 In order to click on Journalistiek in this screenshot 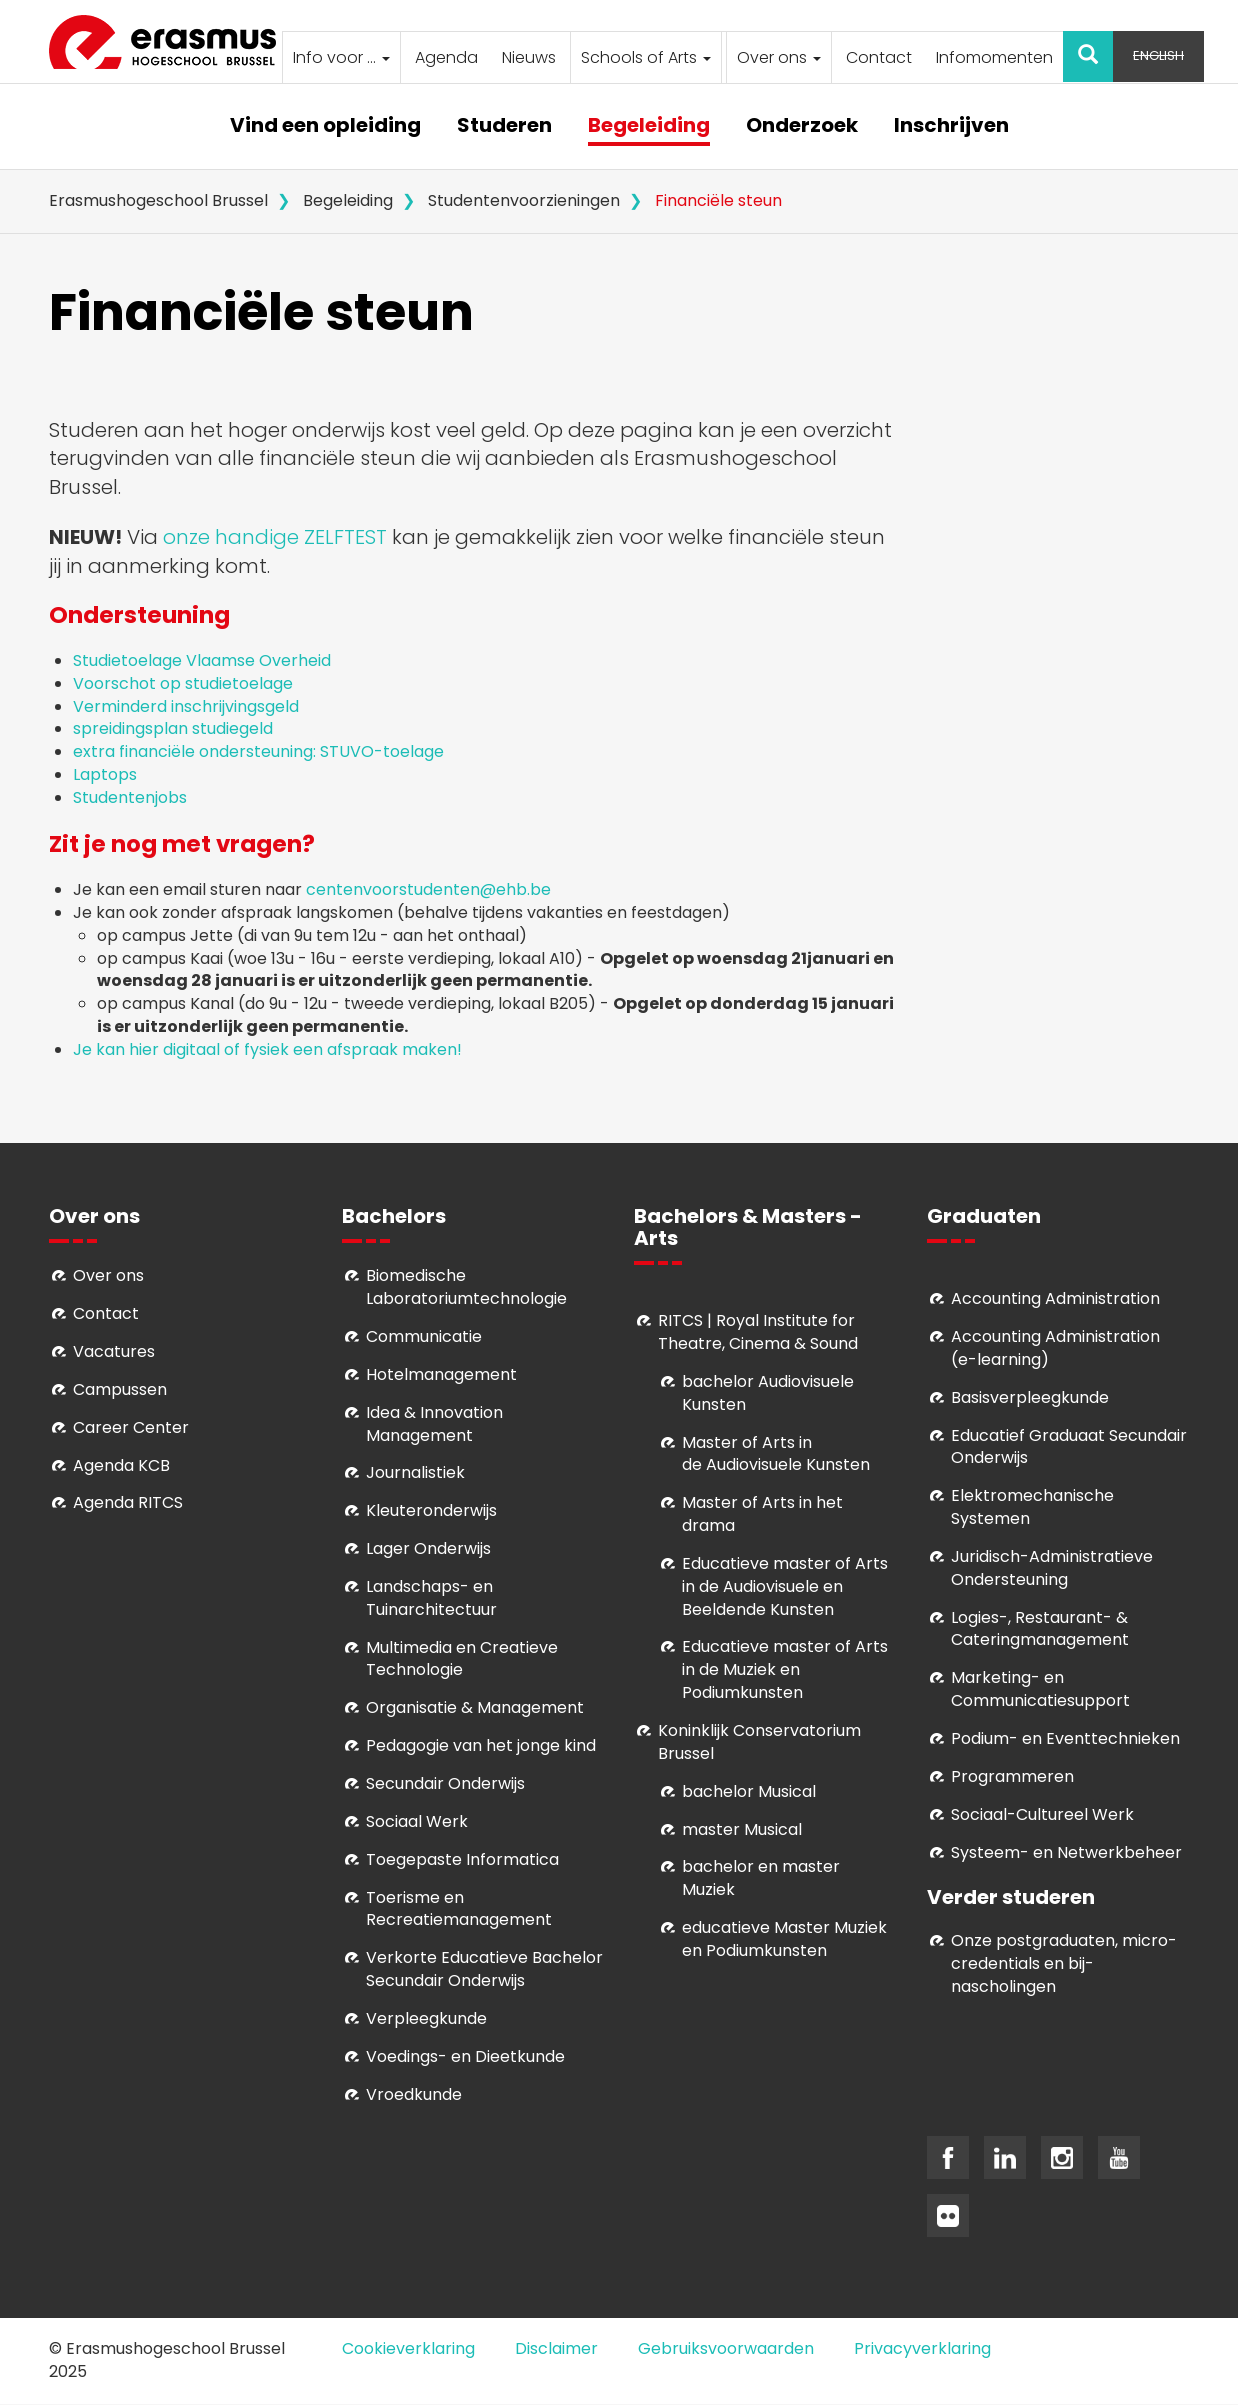, I will do `click(415, 1472)`.